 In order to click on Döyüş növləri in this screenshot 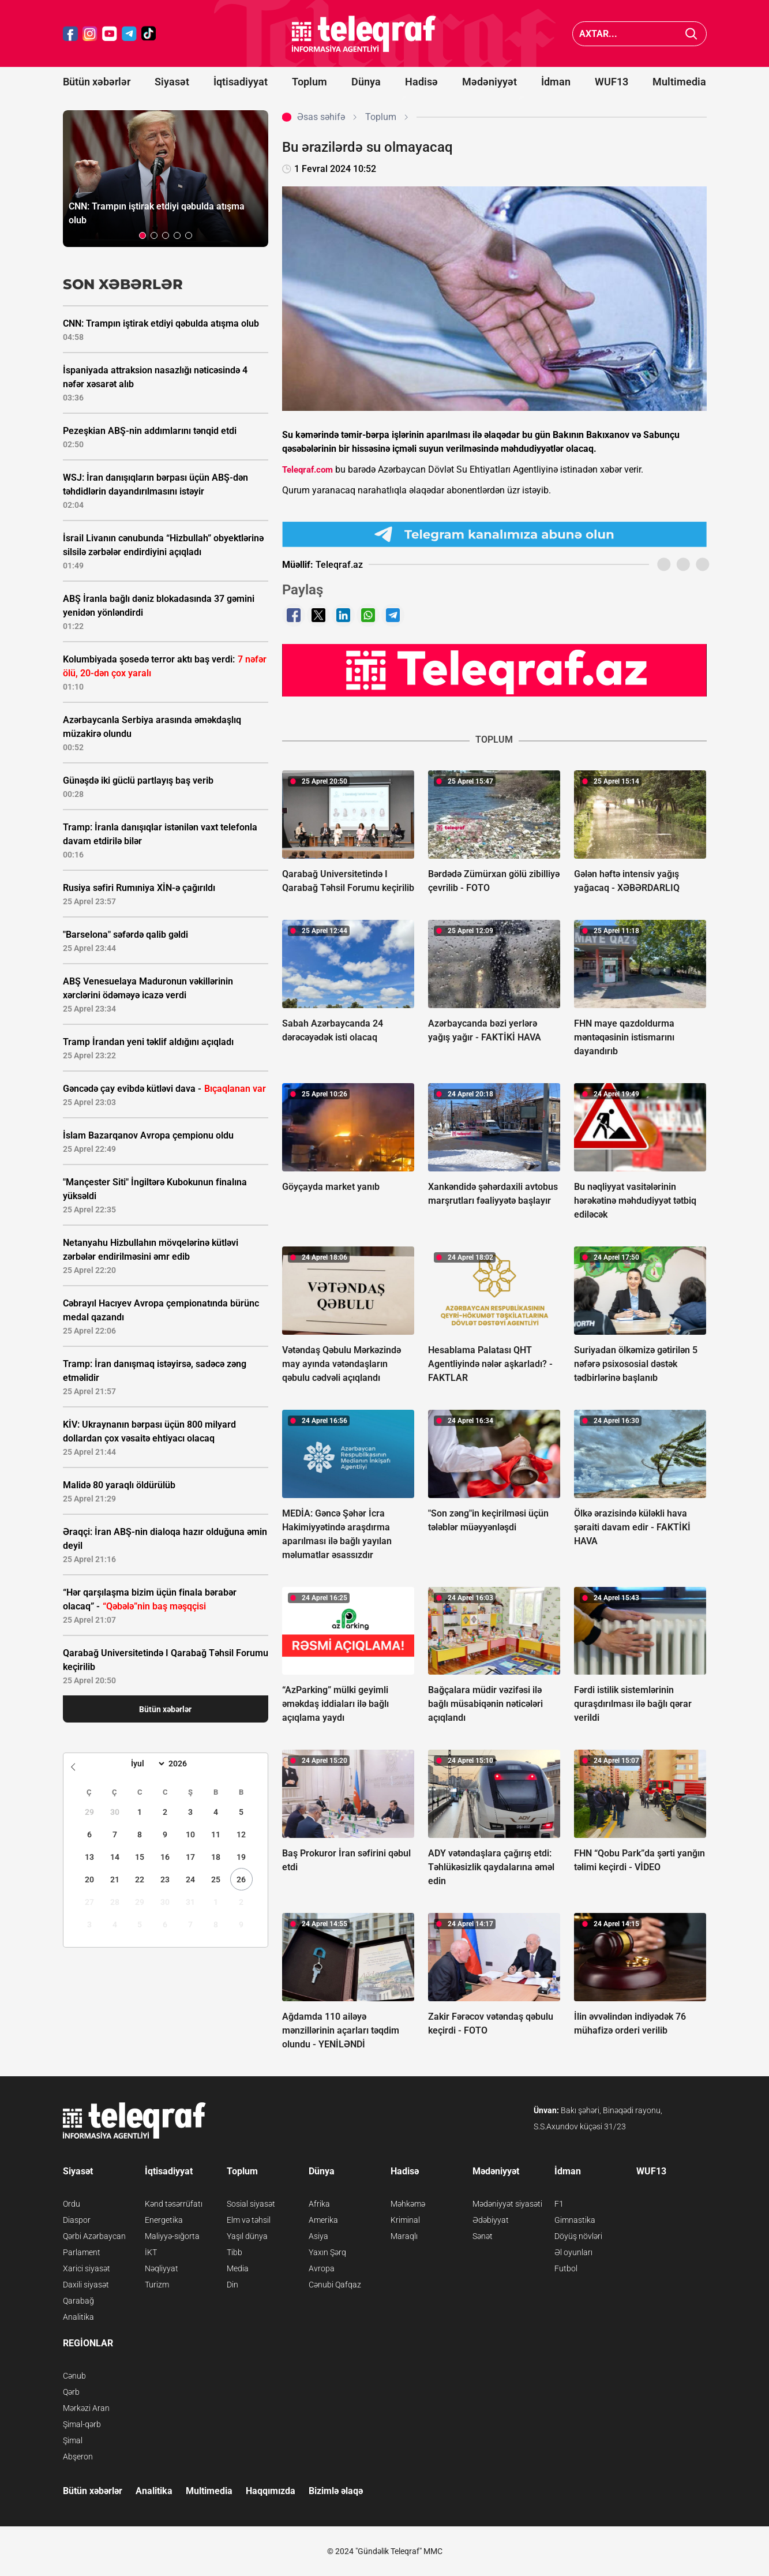, I will do `click(578, 2236)`.